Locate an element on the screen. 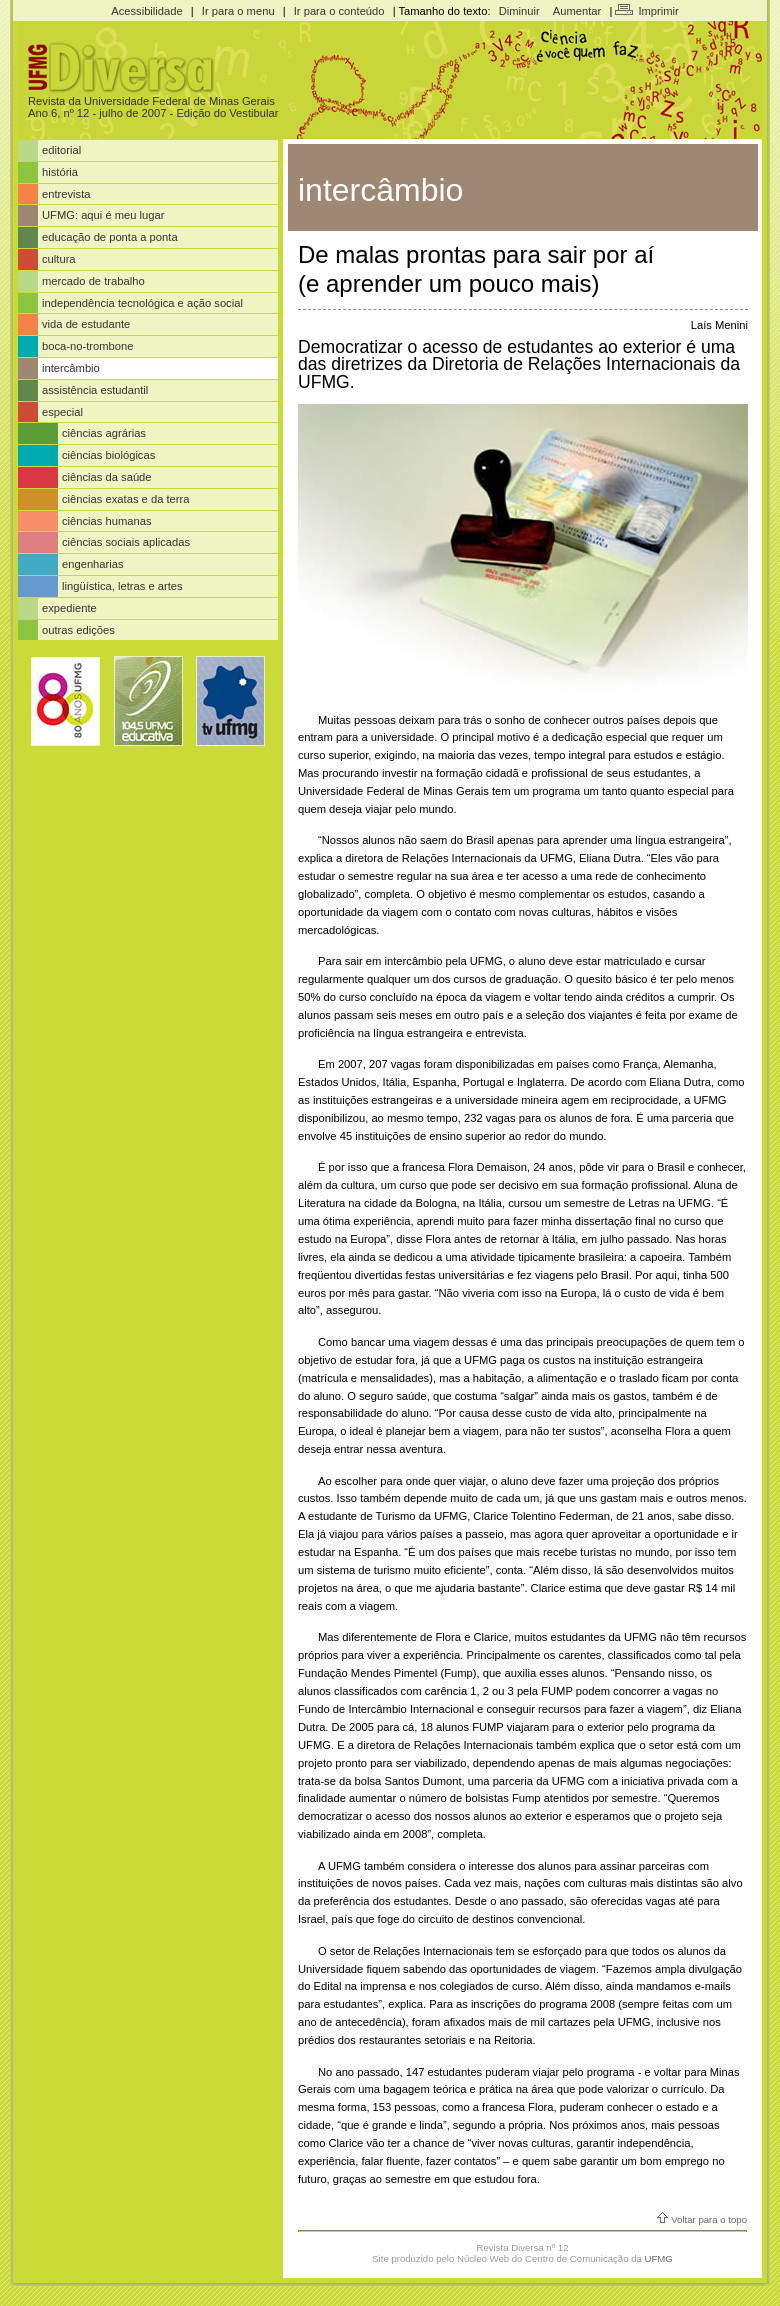 The image size is (780, 2306). expediente is located at coordinates (69, 608).